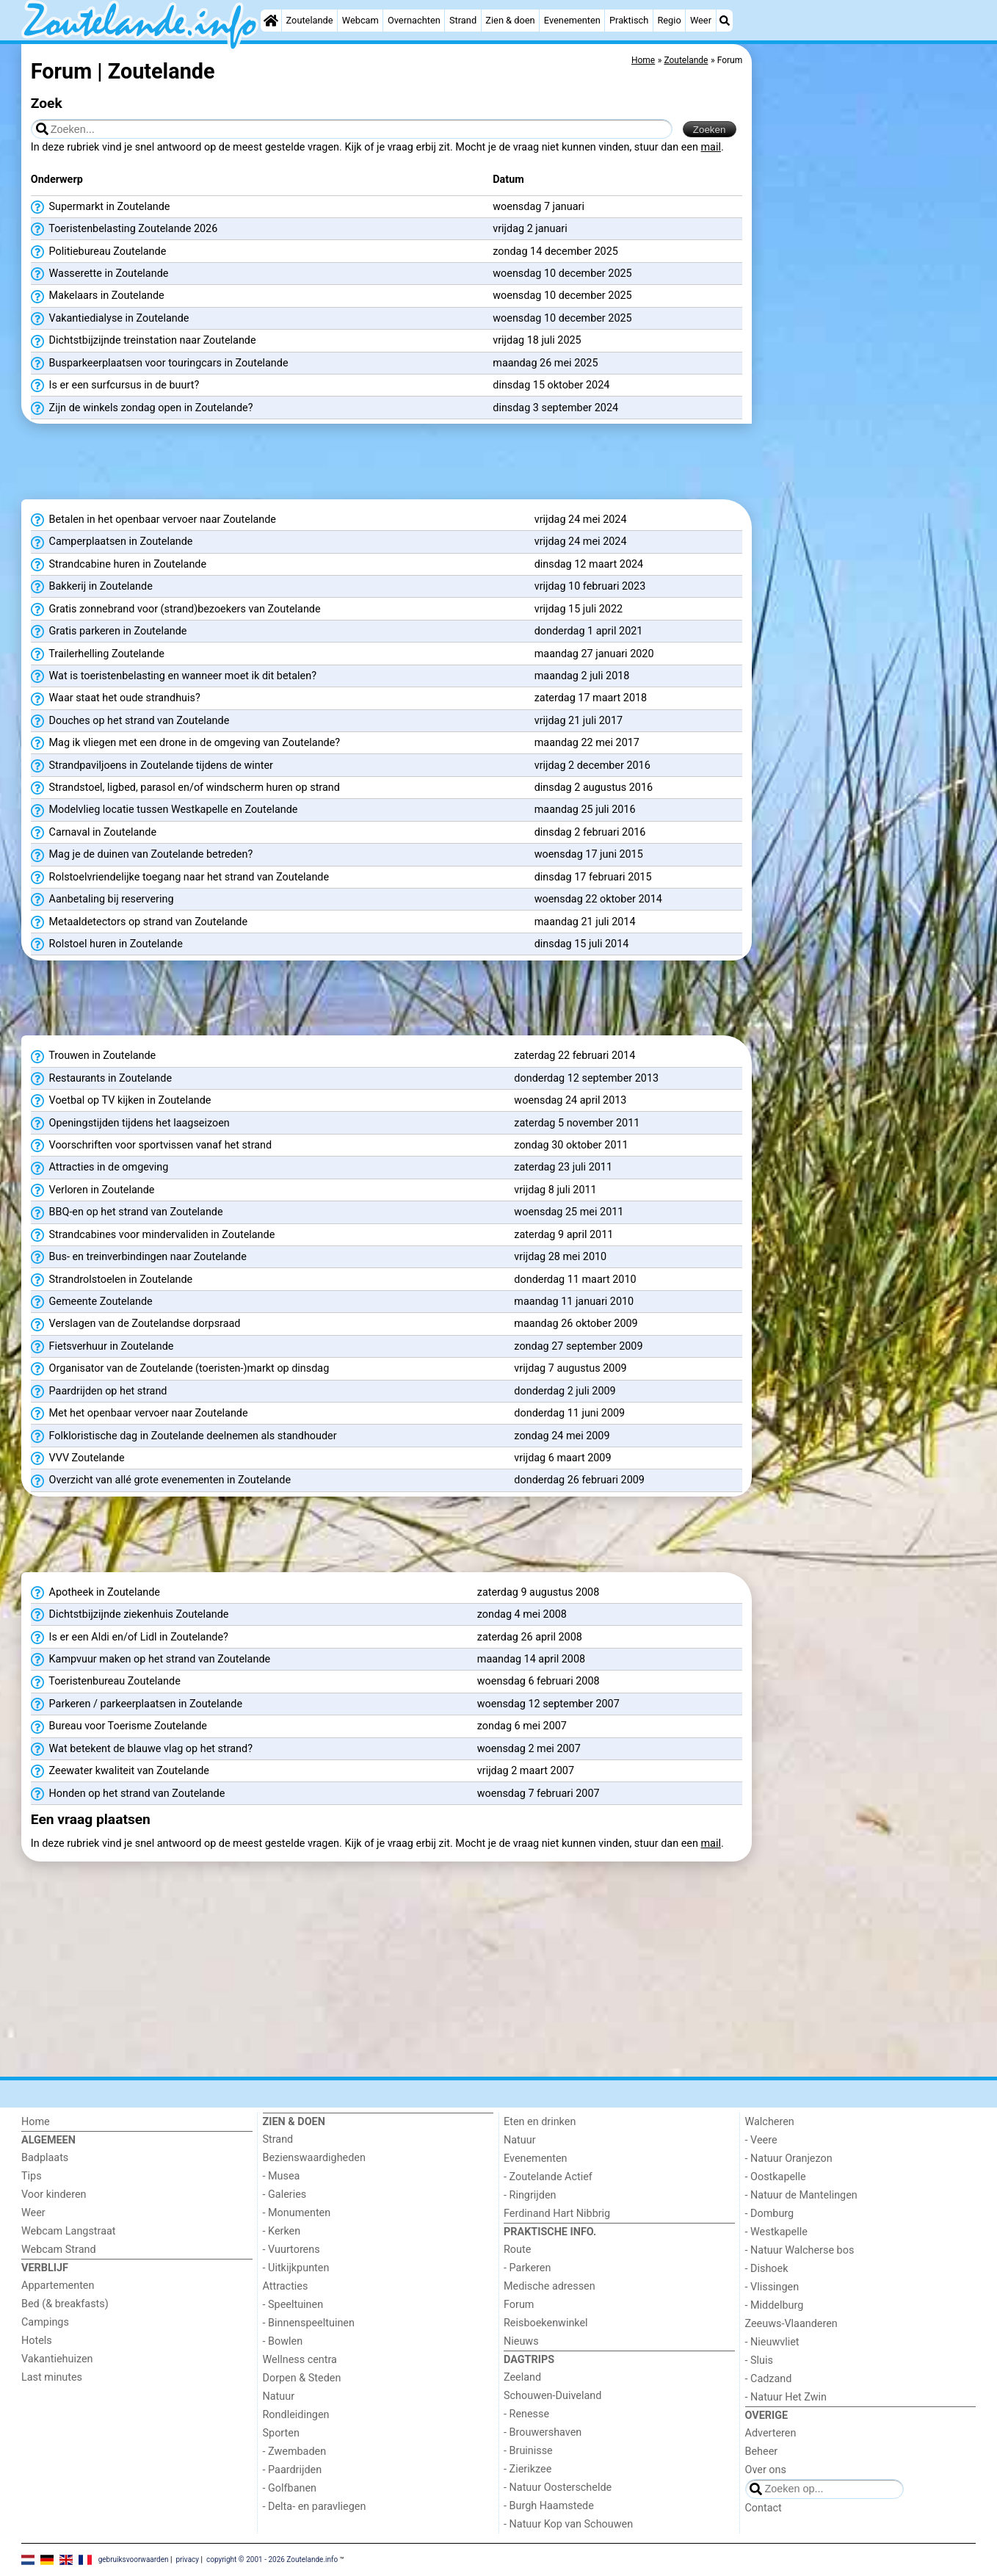 This screenshot has height=2576, width=997. Describe the element at coordinates (578, 609) in the screenshot. I see `vrijdag 15 juli 2022` at that location.